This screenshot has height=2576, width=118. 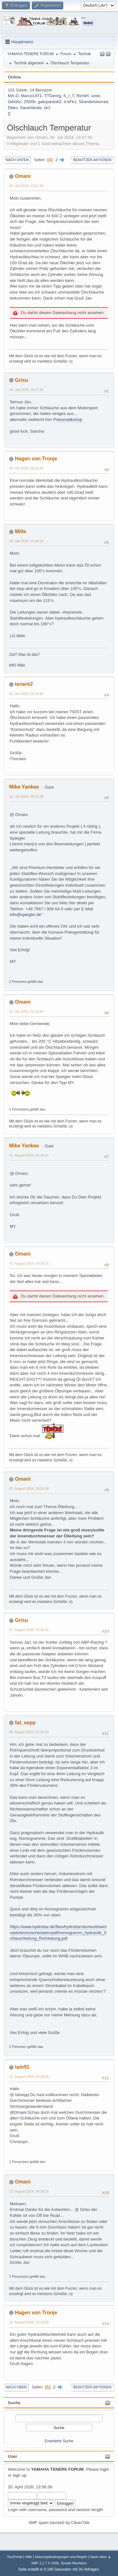 What do you see at coordinates (29, 1630) in the screenshot?
I see `07. August 2024, 20:35:01` at bounding box center [29, 1630].